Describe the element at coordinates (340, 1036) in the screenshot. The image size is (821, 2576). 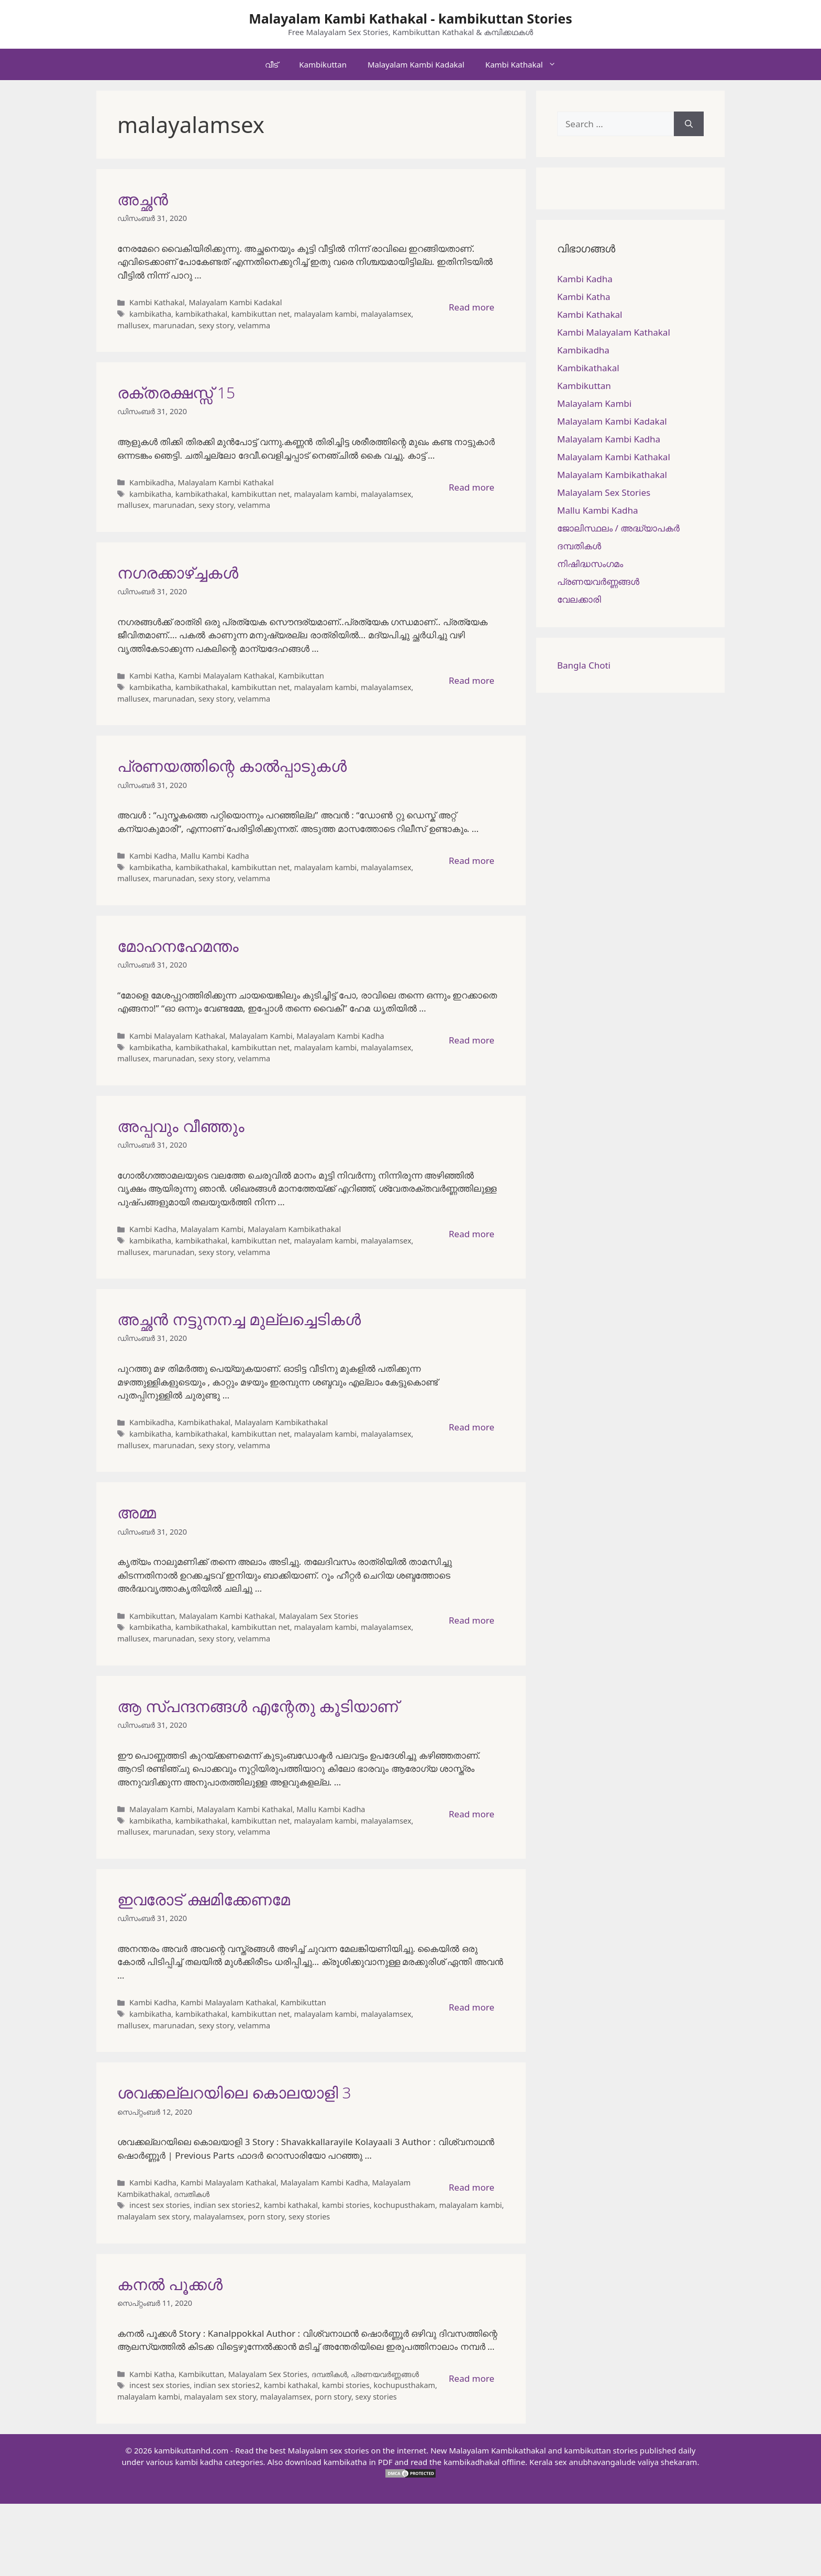
I see `Malayalam Kambi Kadha` at that location.